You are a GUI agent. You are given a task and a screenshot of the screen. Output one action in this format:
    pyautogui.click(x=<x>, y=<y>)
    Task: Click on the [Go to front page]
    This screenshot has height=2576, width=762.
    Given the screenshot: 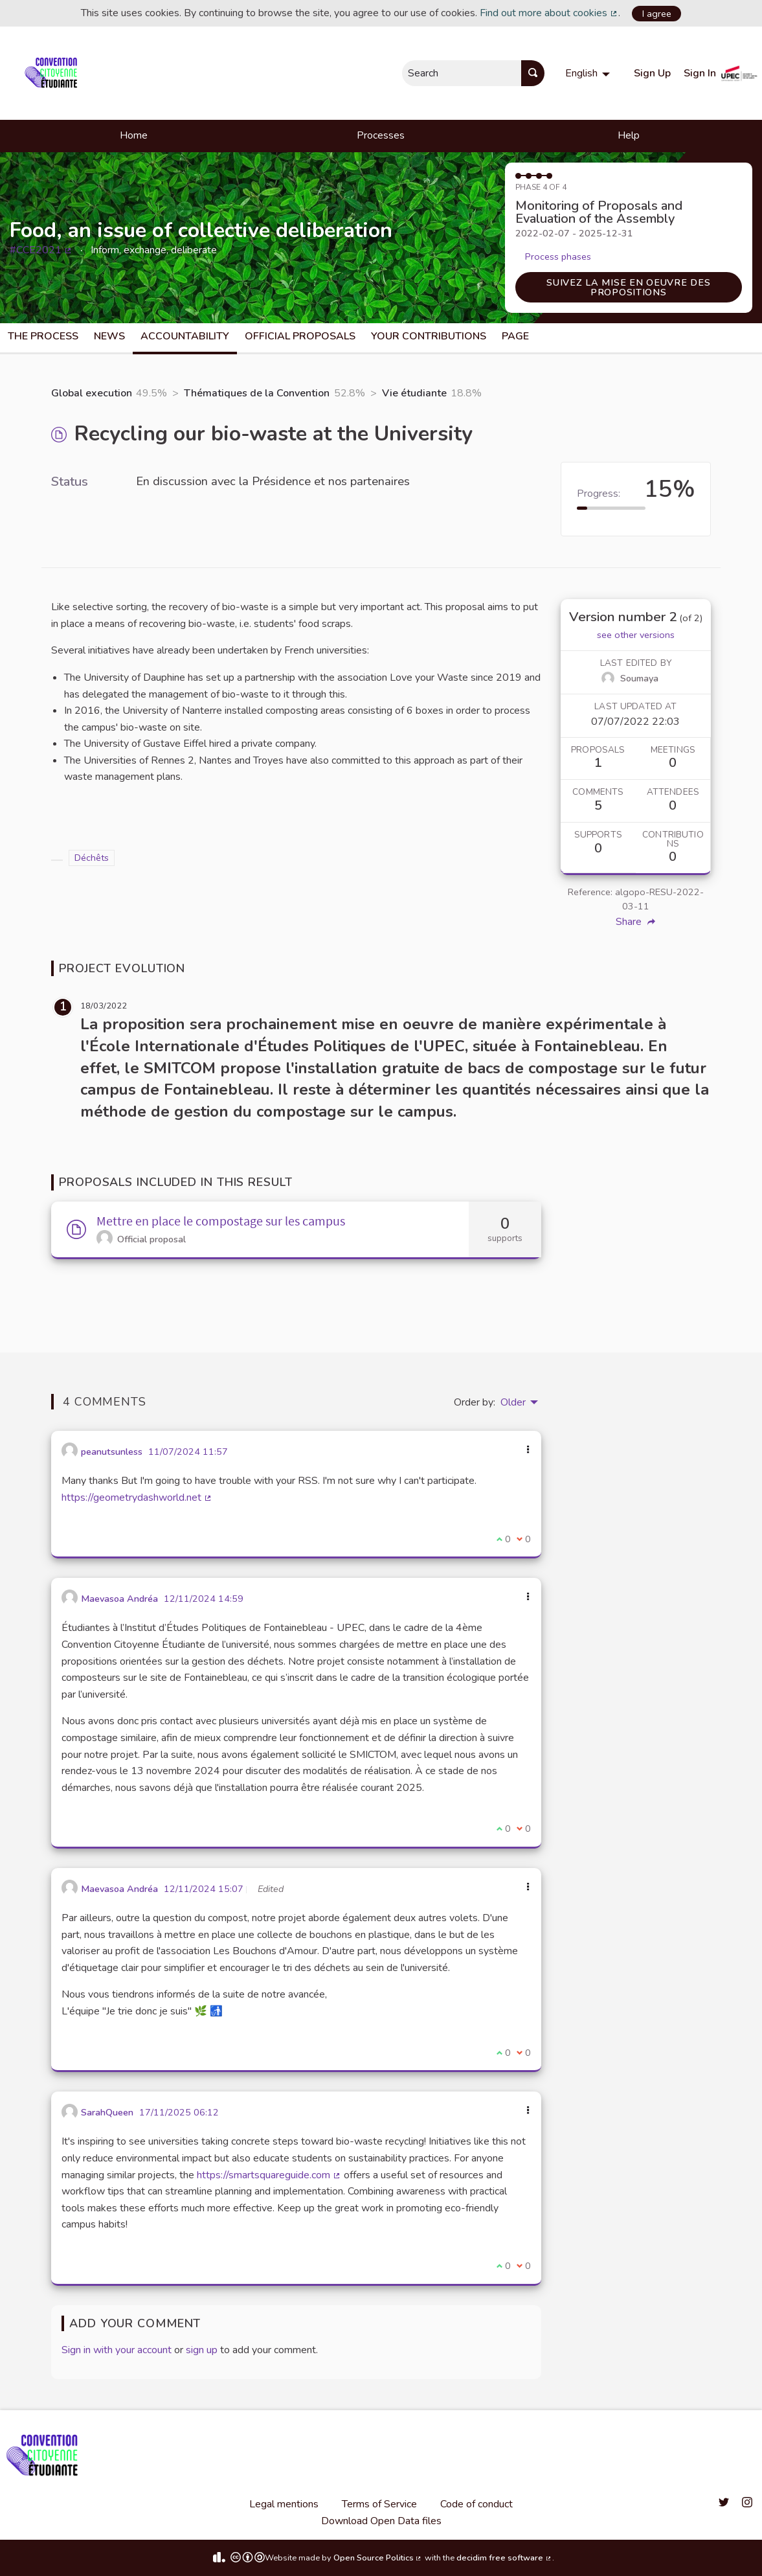 What is the action you would take?
    pyautogui.click(x=53, y=73)
    